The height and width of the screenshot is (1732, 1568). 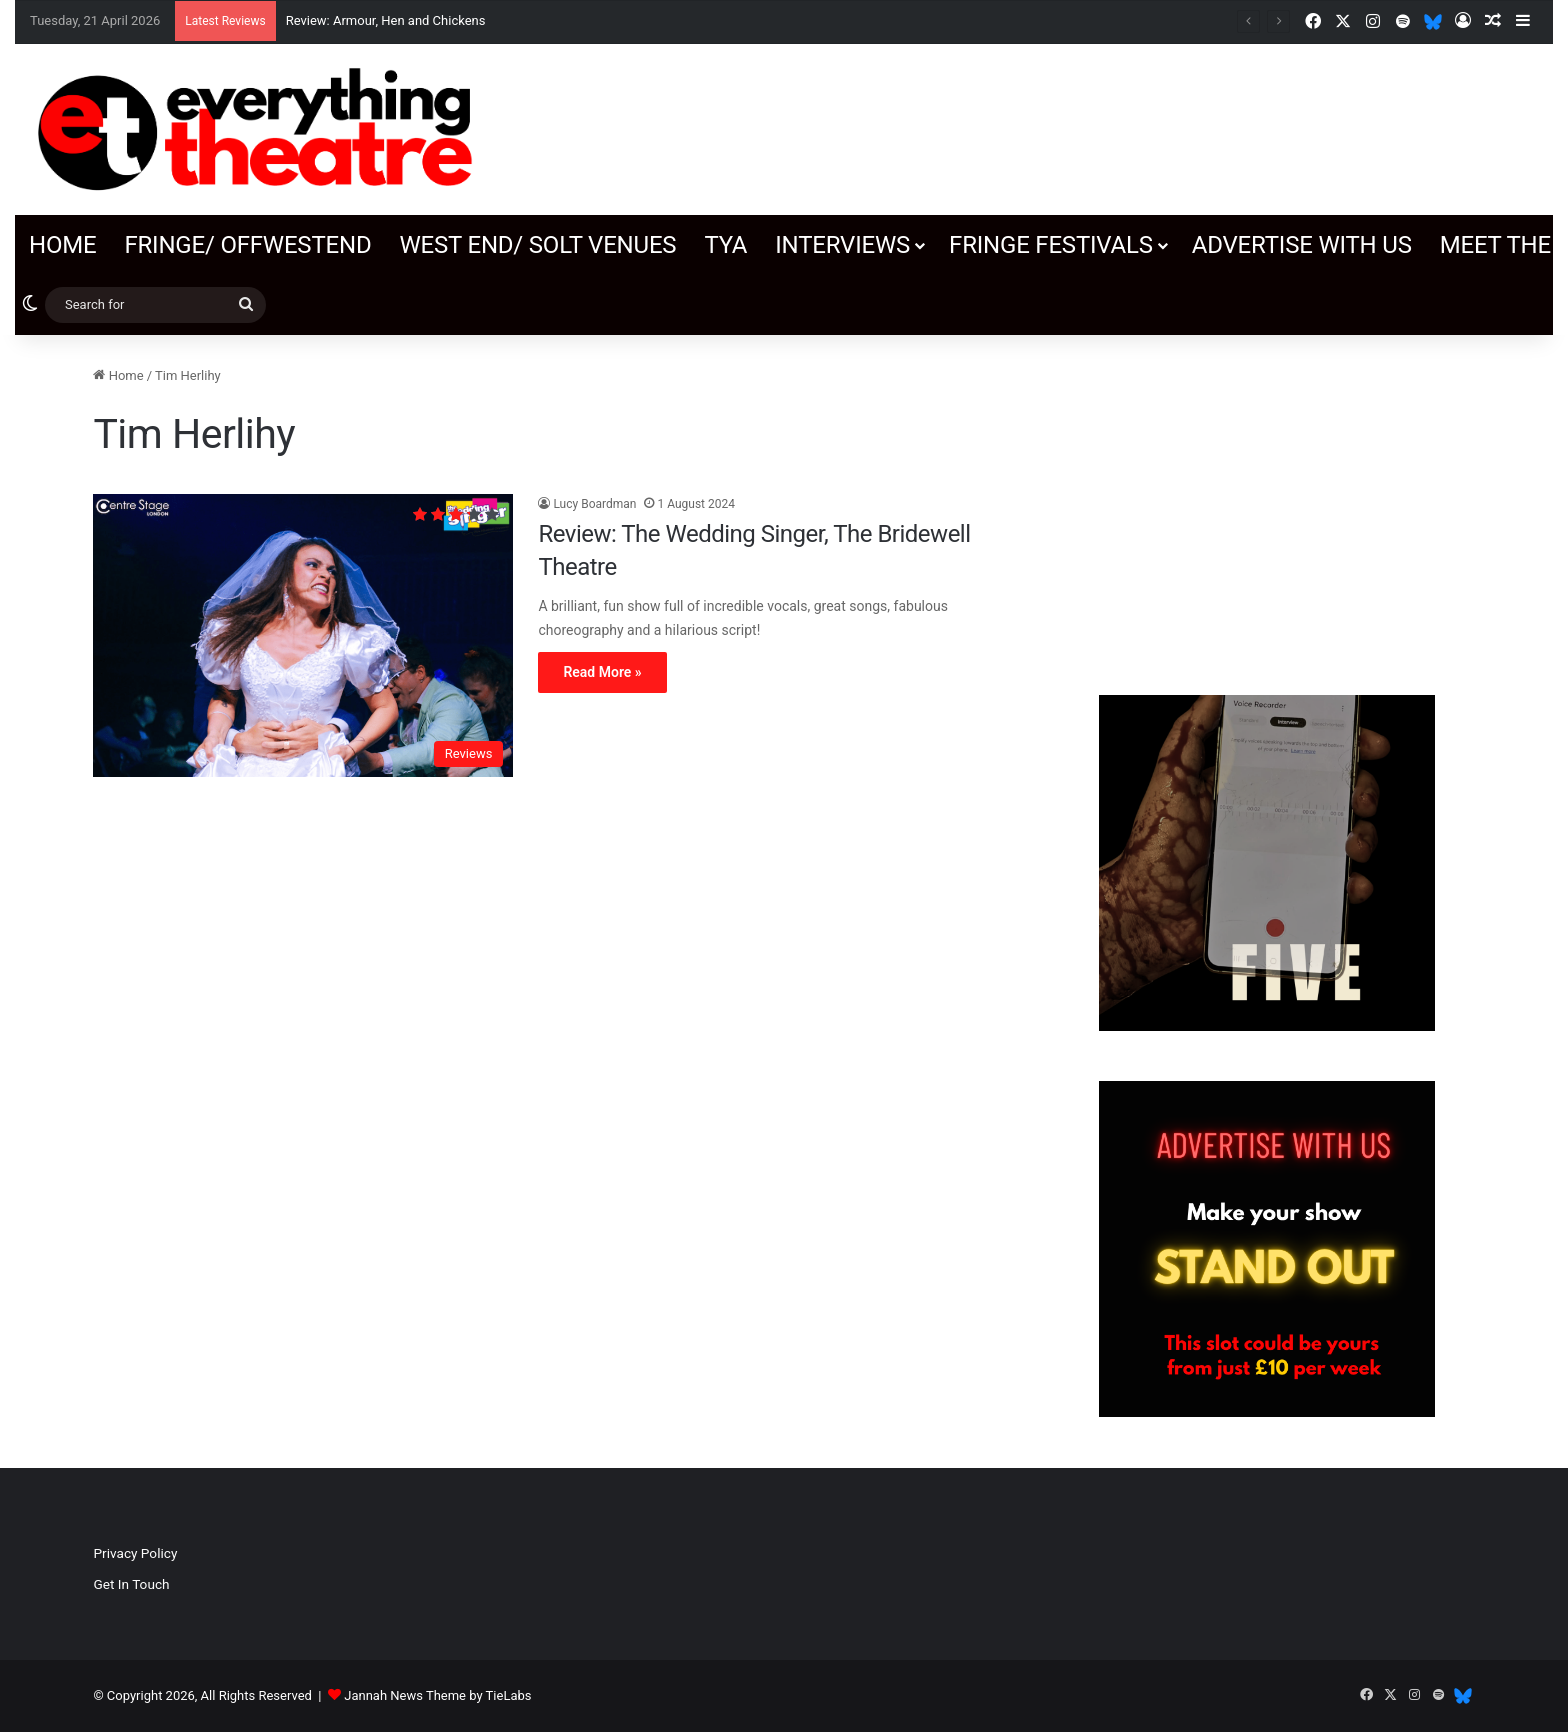 What do you see at coordinates (247, 245) in the screenshot?
I see `Fringe/ OffWestEnd` at bounding box center [247, 245].